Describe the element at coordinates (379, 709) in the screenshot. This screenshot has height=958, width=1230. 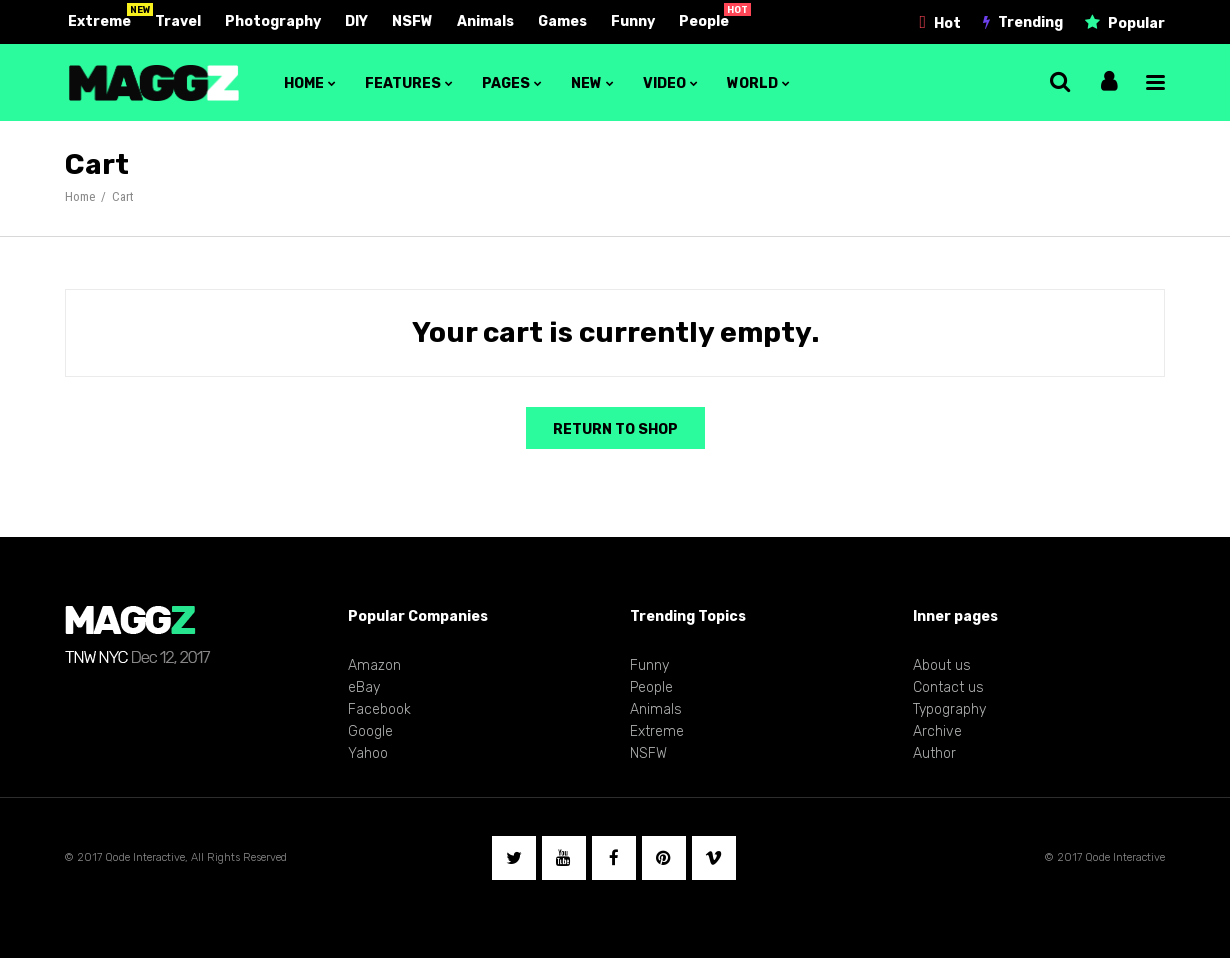
I see `Facebook` at that location.